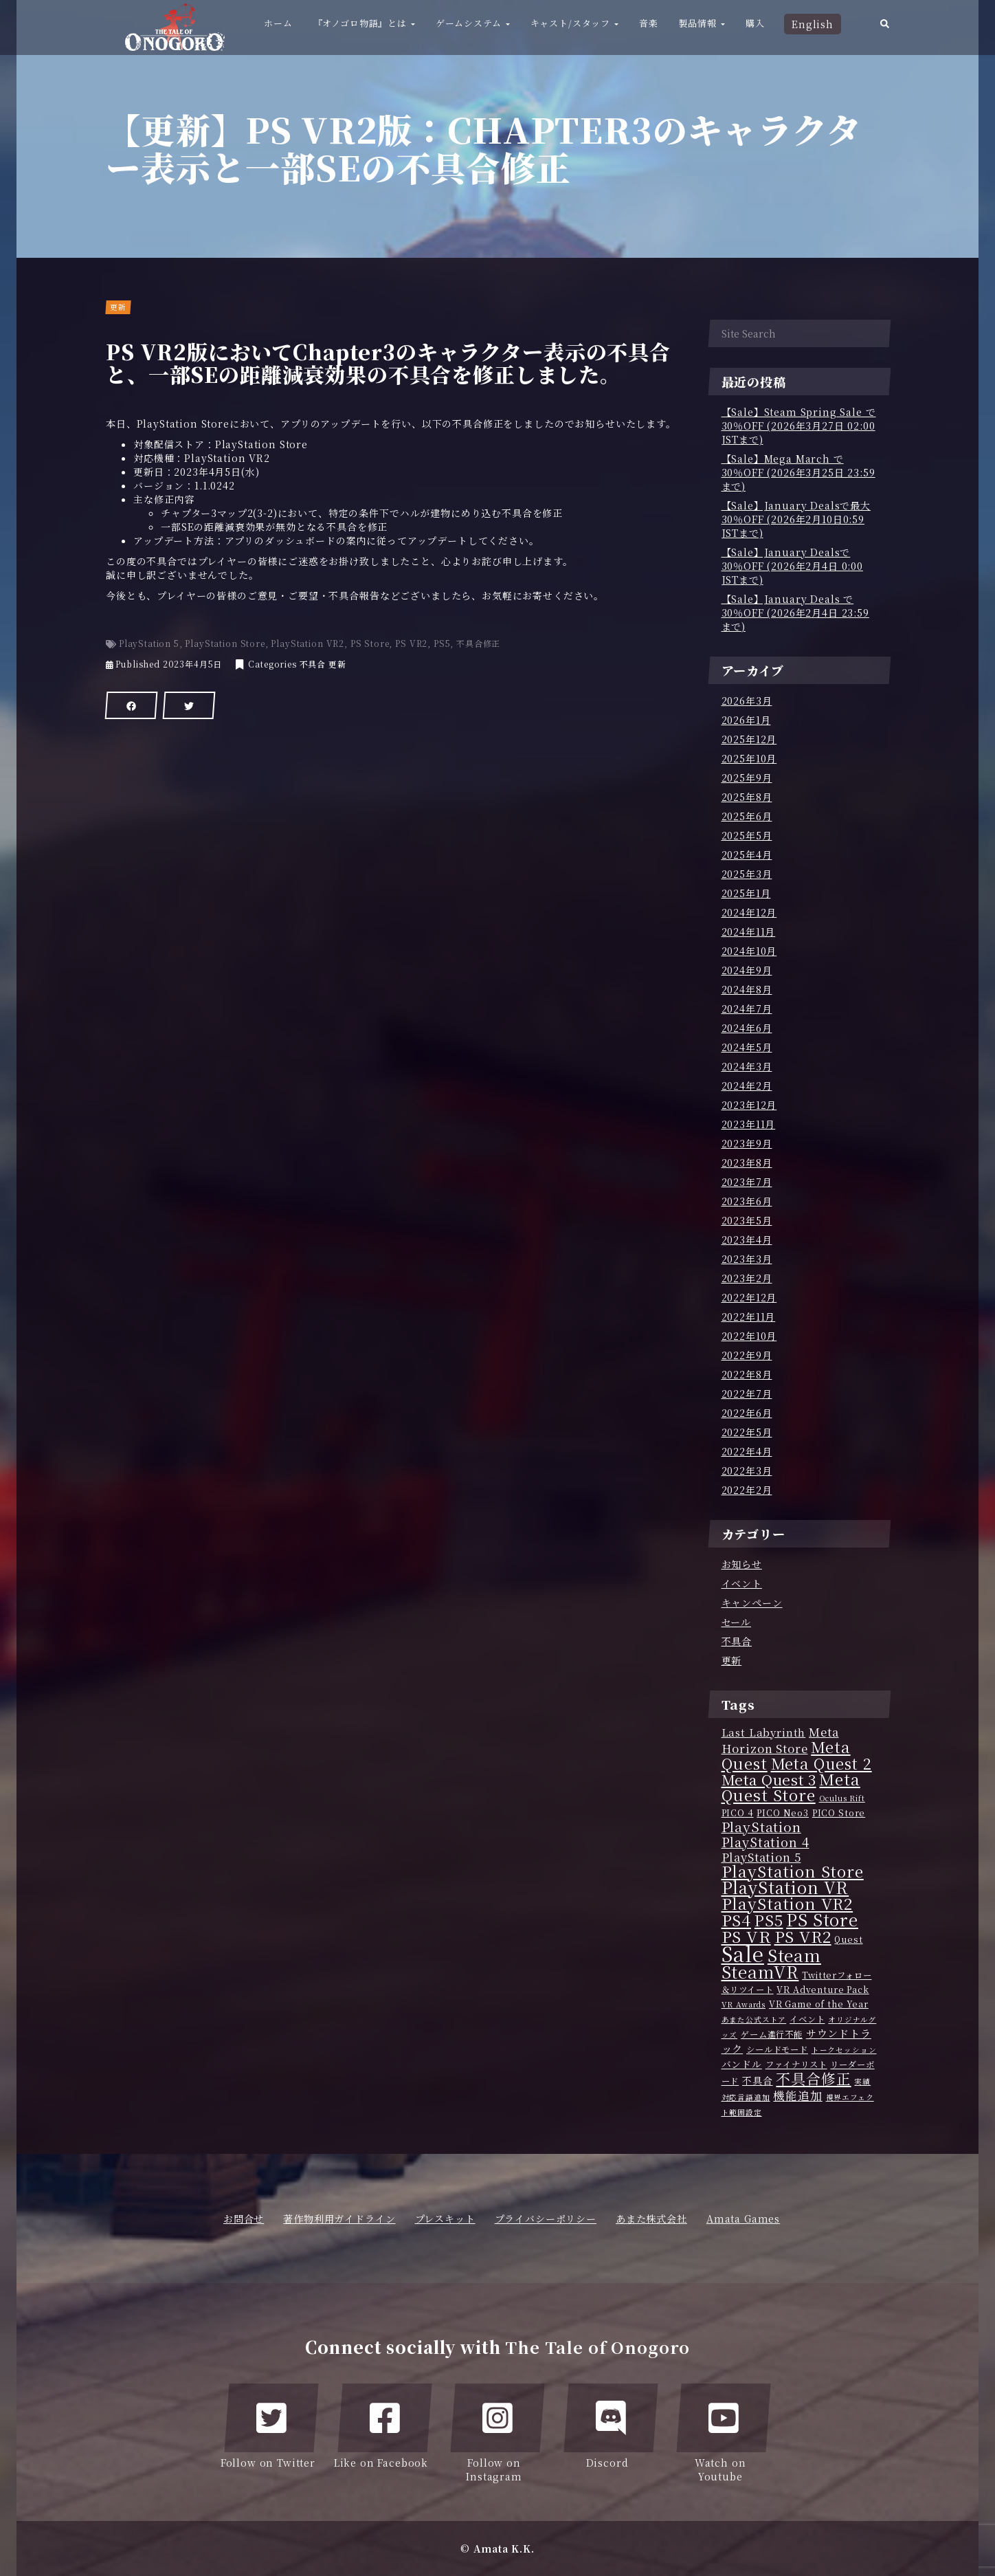  Describe the element at coordinates (780, 1740) in the screenshot. I see `Meta Horizon Store [Meta Horizon Store (7個の項目)]` at that location.